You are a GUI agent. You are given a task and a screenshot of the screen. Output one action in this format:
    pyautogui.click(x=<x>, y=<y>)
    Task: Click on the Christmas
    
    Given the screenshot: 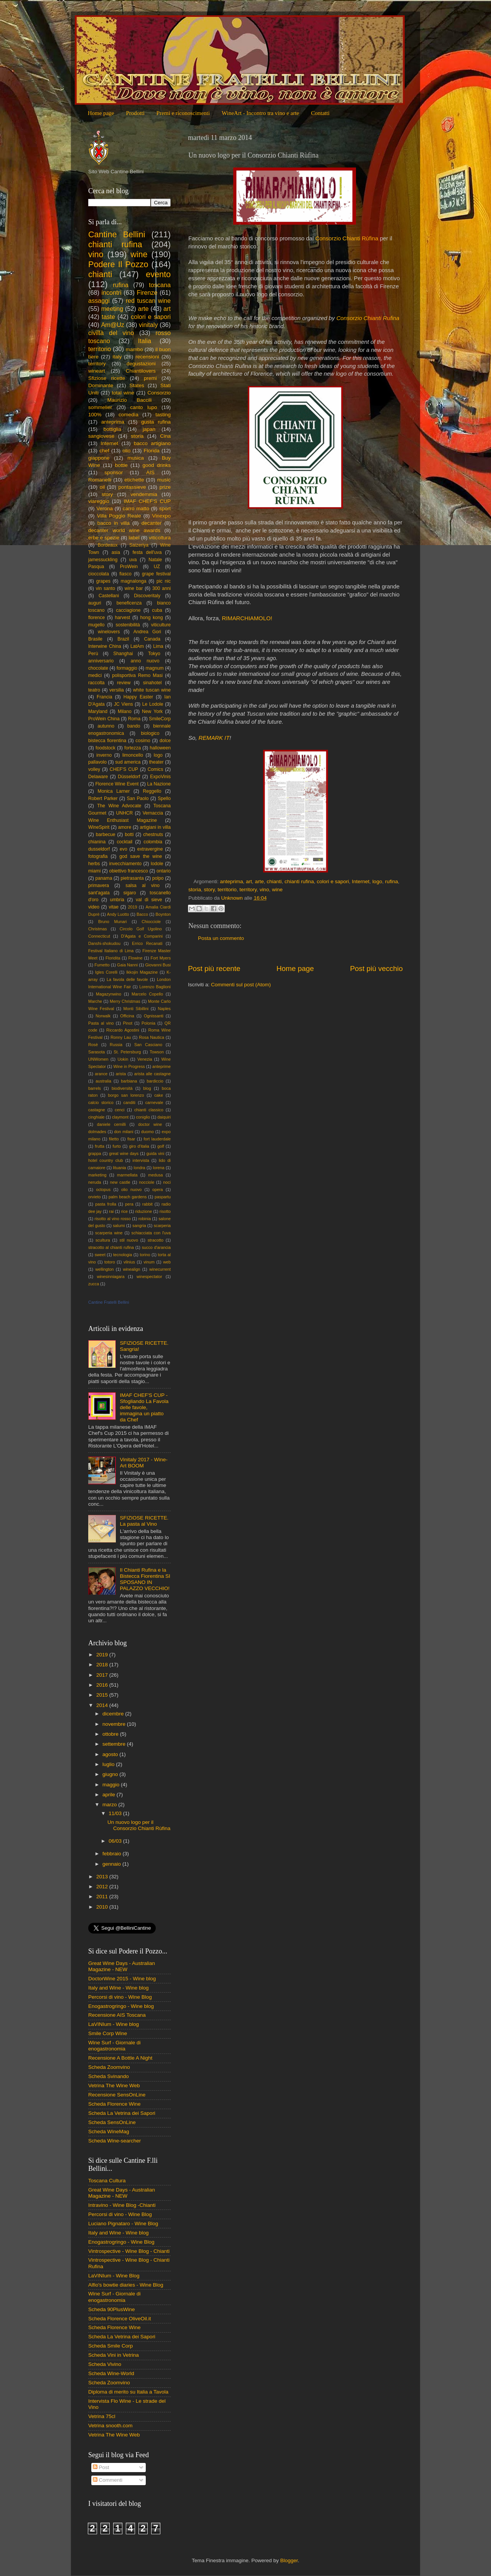 What is the action you would take?
    pyautogui.click(x=97, y=929)
    